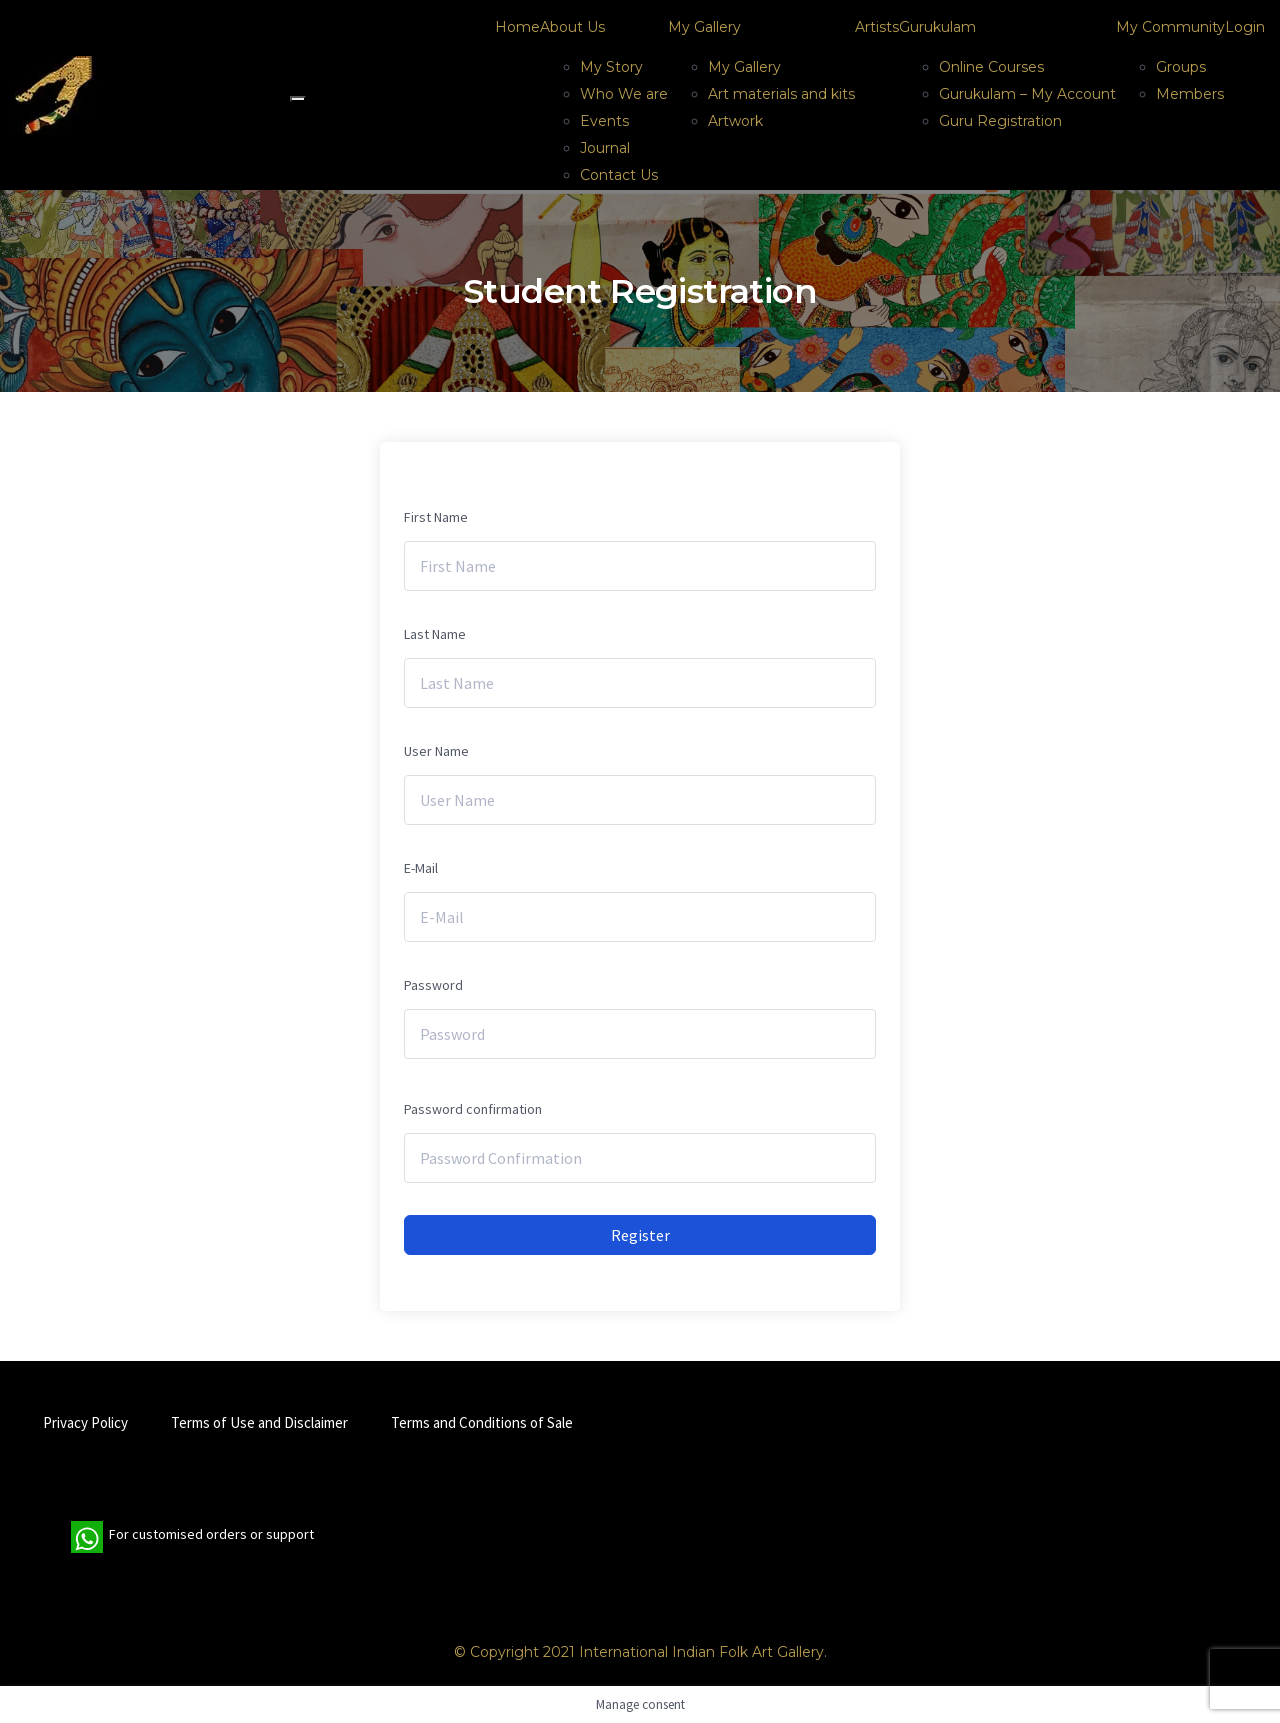 The width and height of the screenshot is (1280, 1723). Describe the element at coordinates (604, 121) in the screenshot. I see `Events` at that location.